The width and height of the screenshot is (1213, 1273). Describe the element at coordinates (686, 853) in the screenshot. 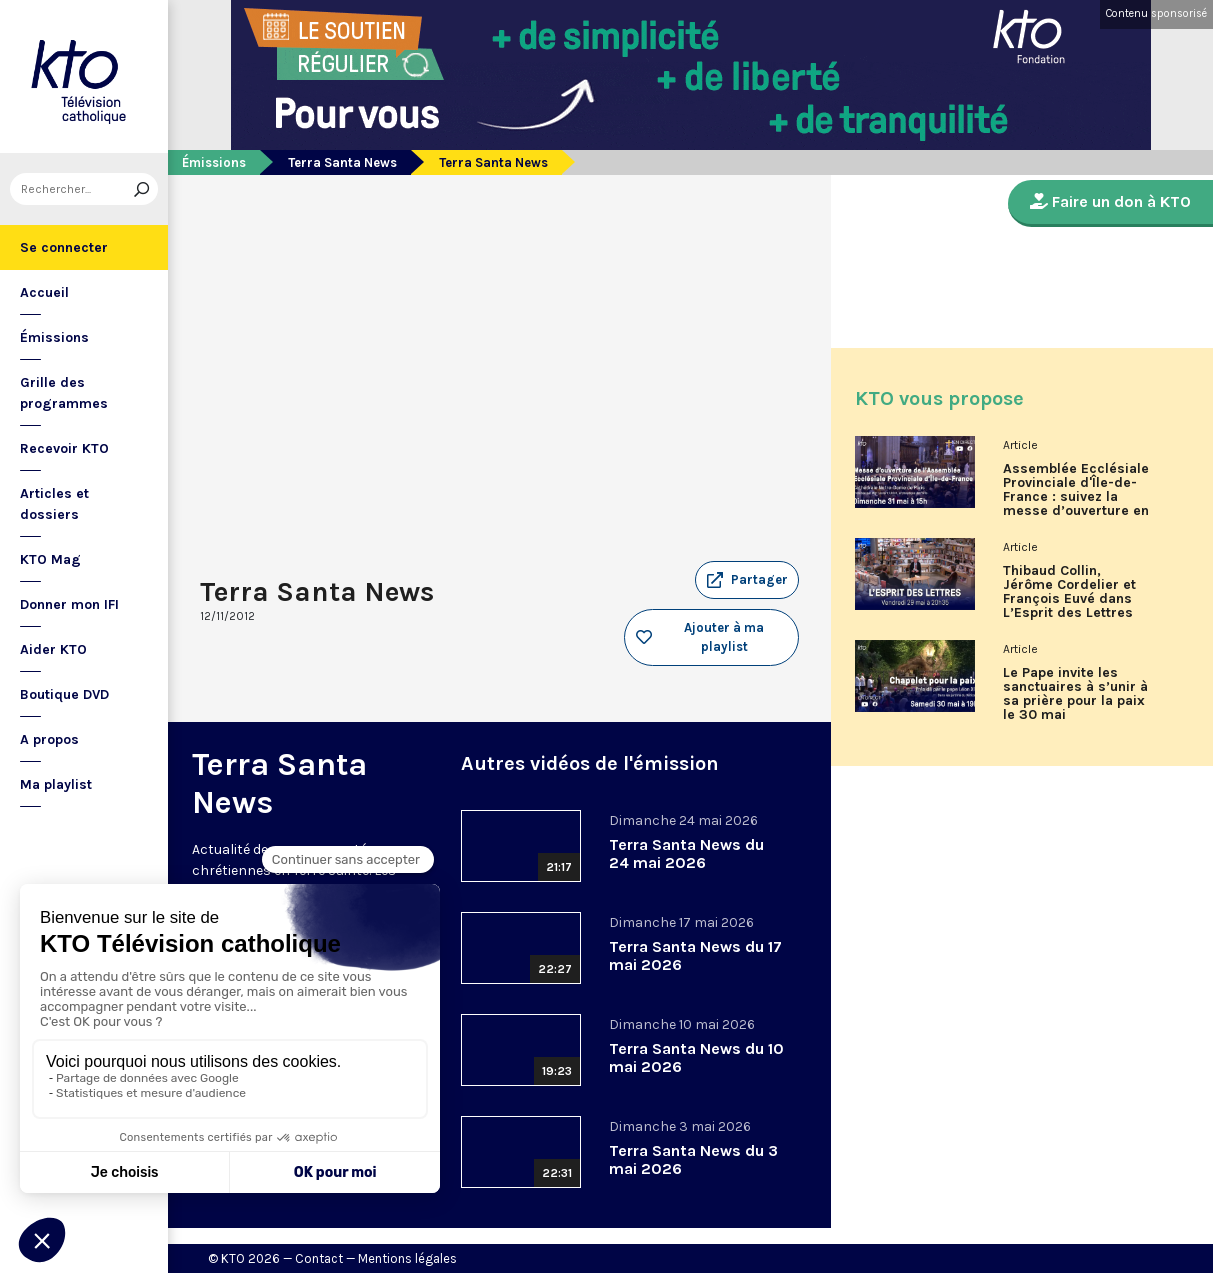

I see `Terra Santa News du 24 mai 2026` at that location.